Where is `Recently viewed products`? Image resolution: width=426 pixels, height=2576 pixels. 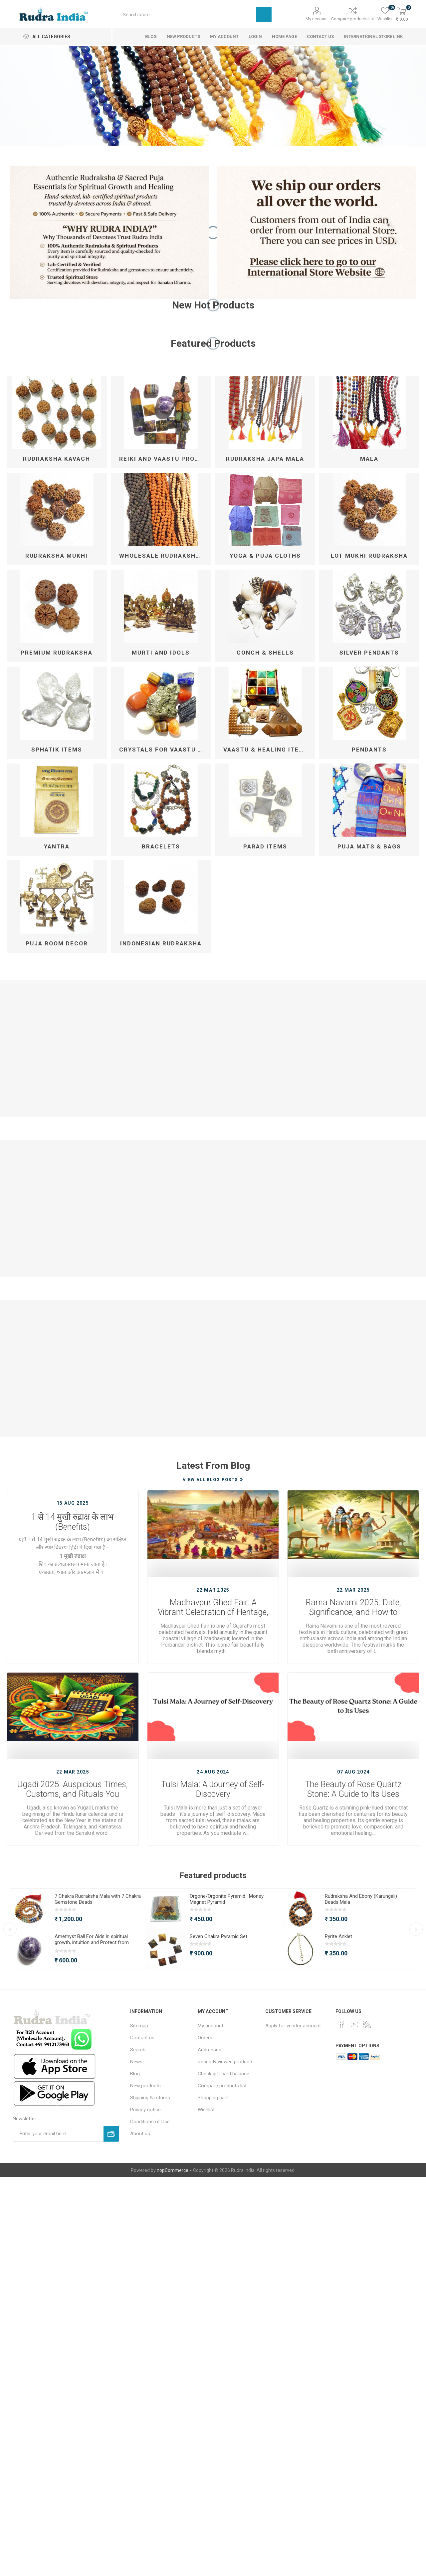
Recently viewed products is located at coordinates (226, 2062).